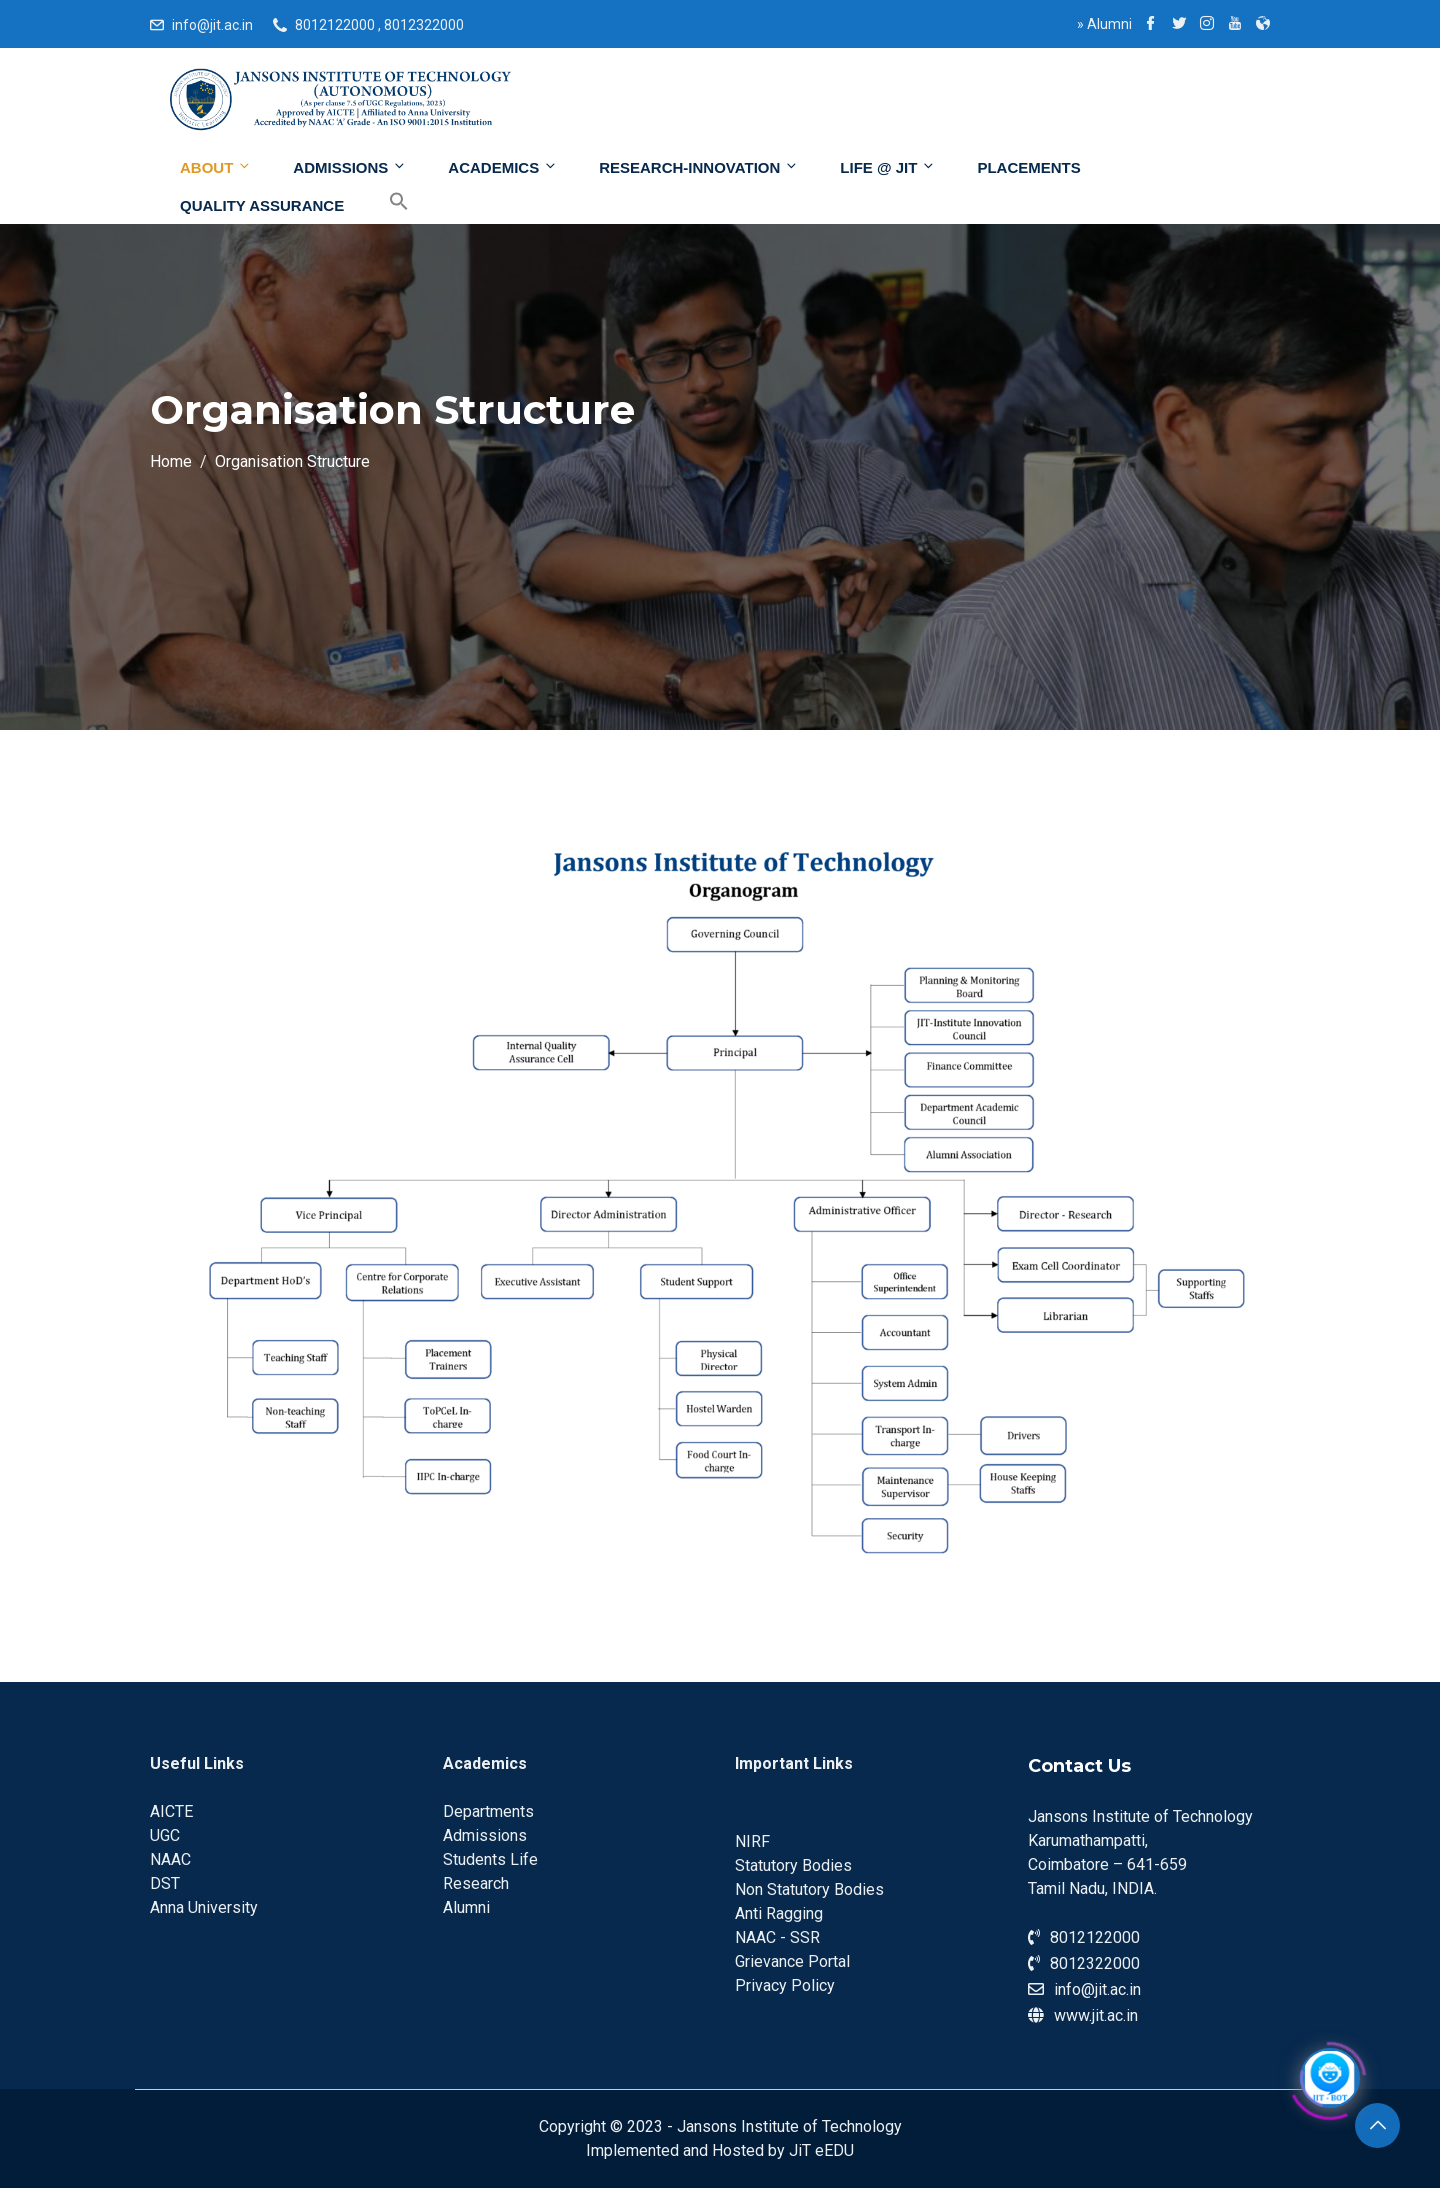  Describe the element at coordinates (350, 167) in the screenshot. I see `Admissions` at that location.